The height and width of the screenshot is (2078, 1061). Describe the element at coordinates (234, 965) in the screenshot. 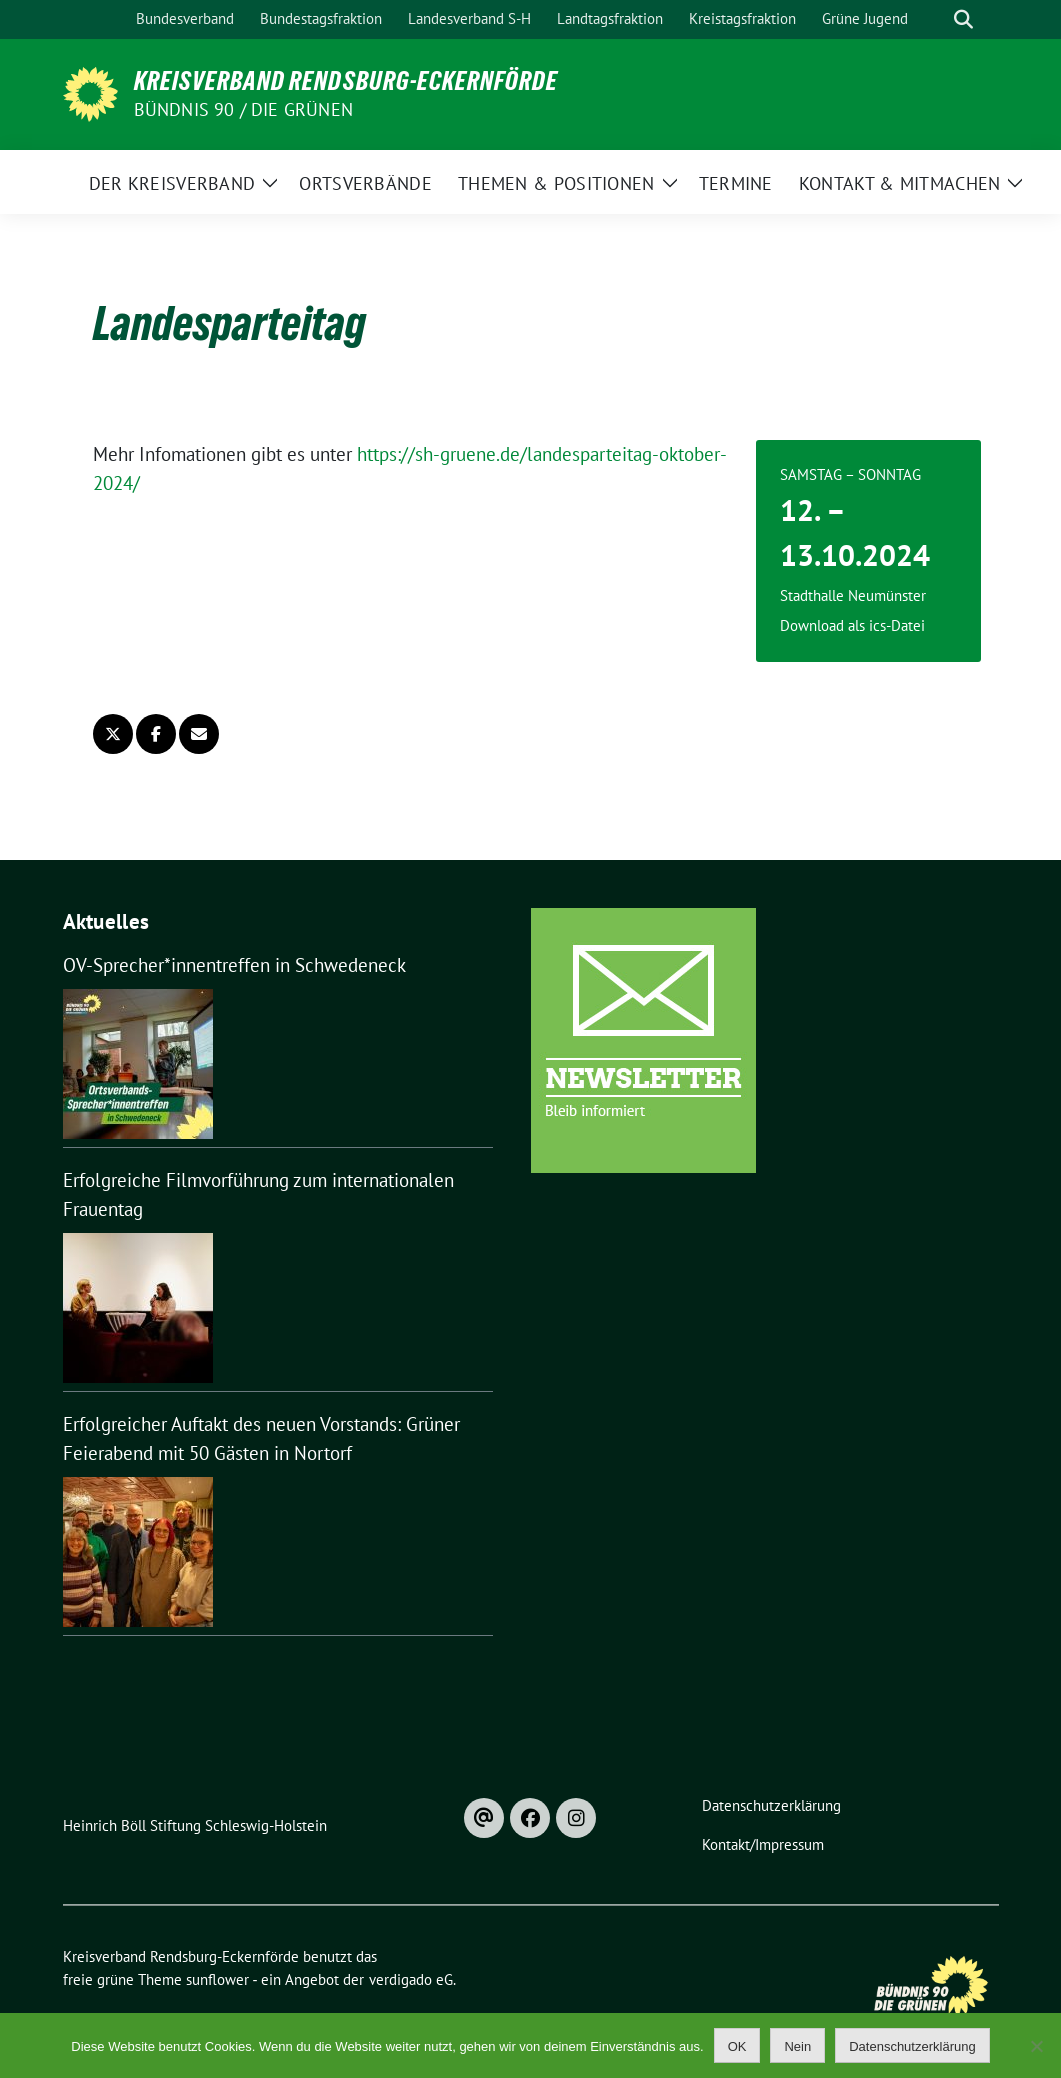

I see `OV-Sprecher*innentreffen in Schwedeneck` at that location.